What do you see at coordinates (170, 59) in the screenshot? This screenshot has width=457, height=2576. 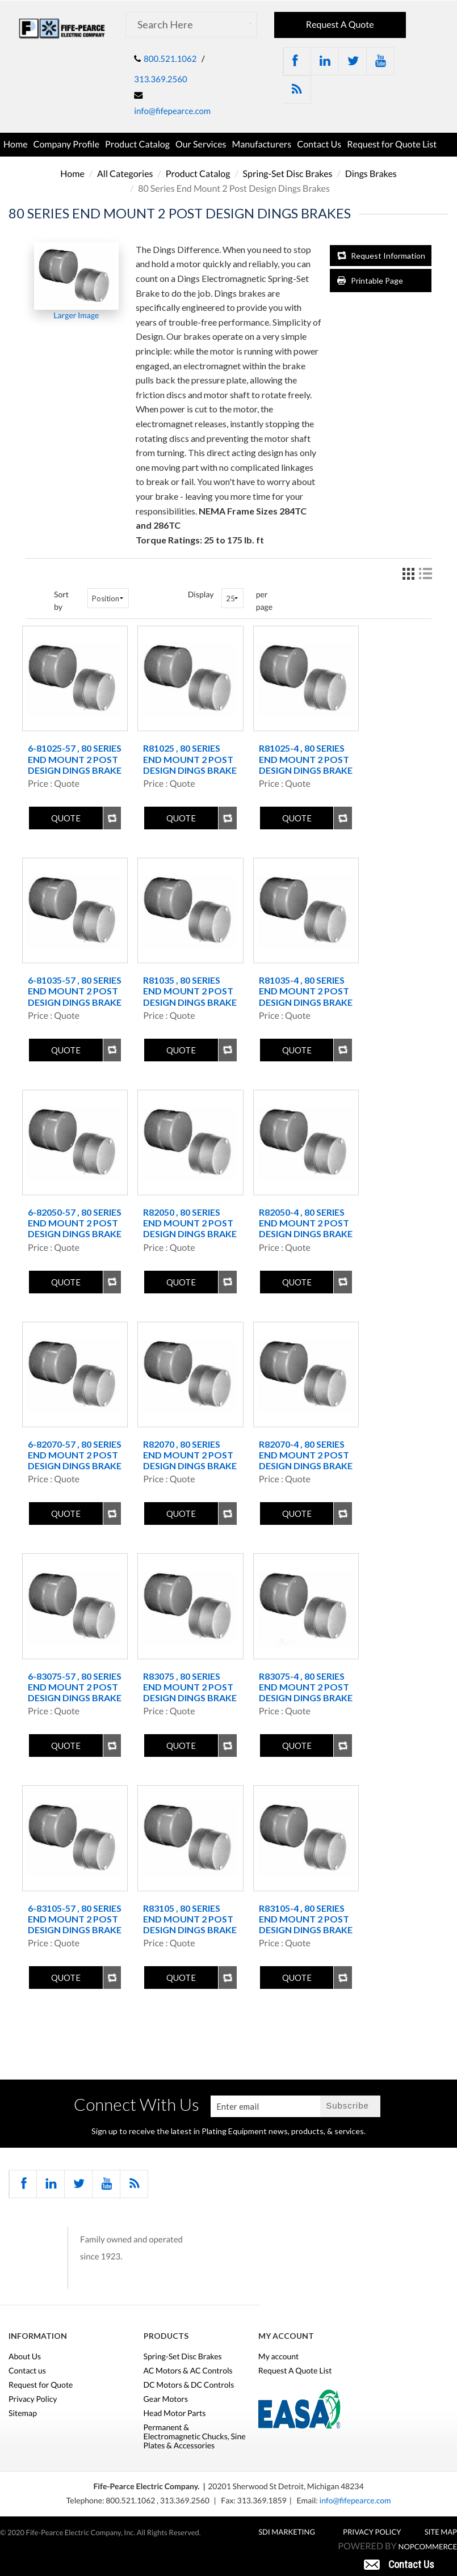 I see `800.521.1062` at bounding box center [170, 59].